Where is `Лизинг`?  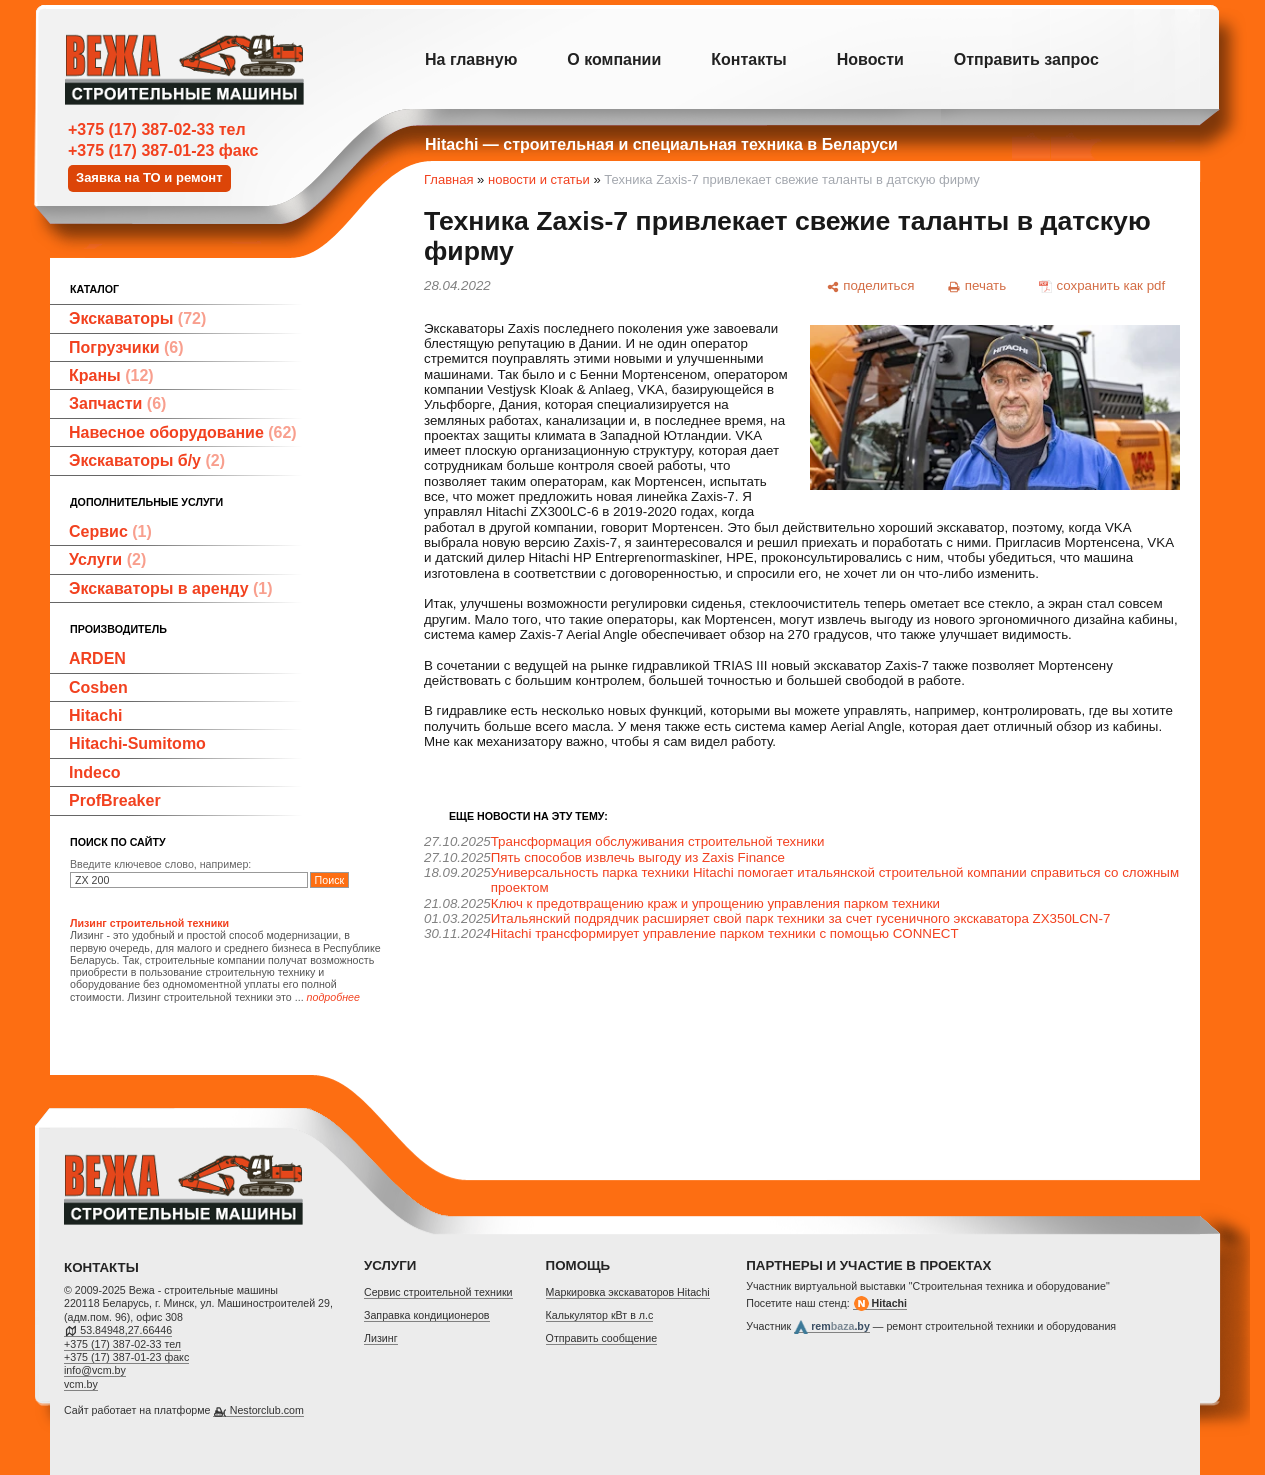 Лизинг is located at coordinates (381, 1338).